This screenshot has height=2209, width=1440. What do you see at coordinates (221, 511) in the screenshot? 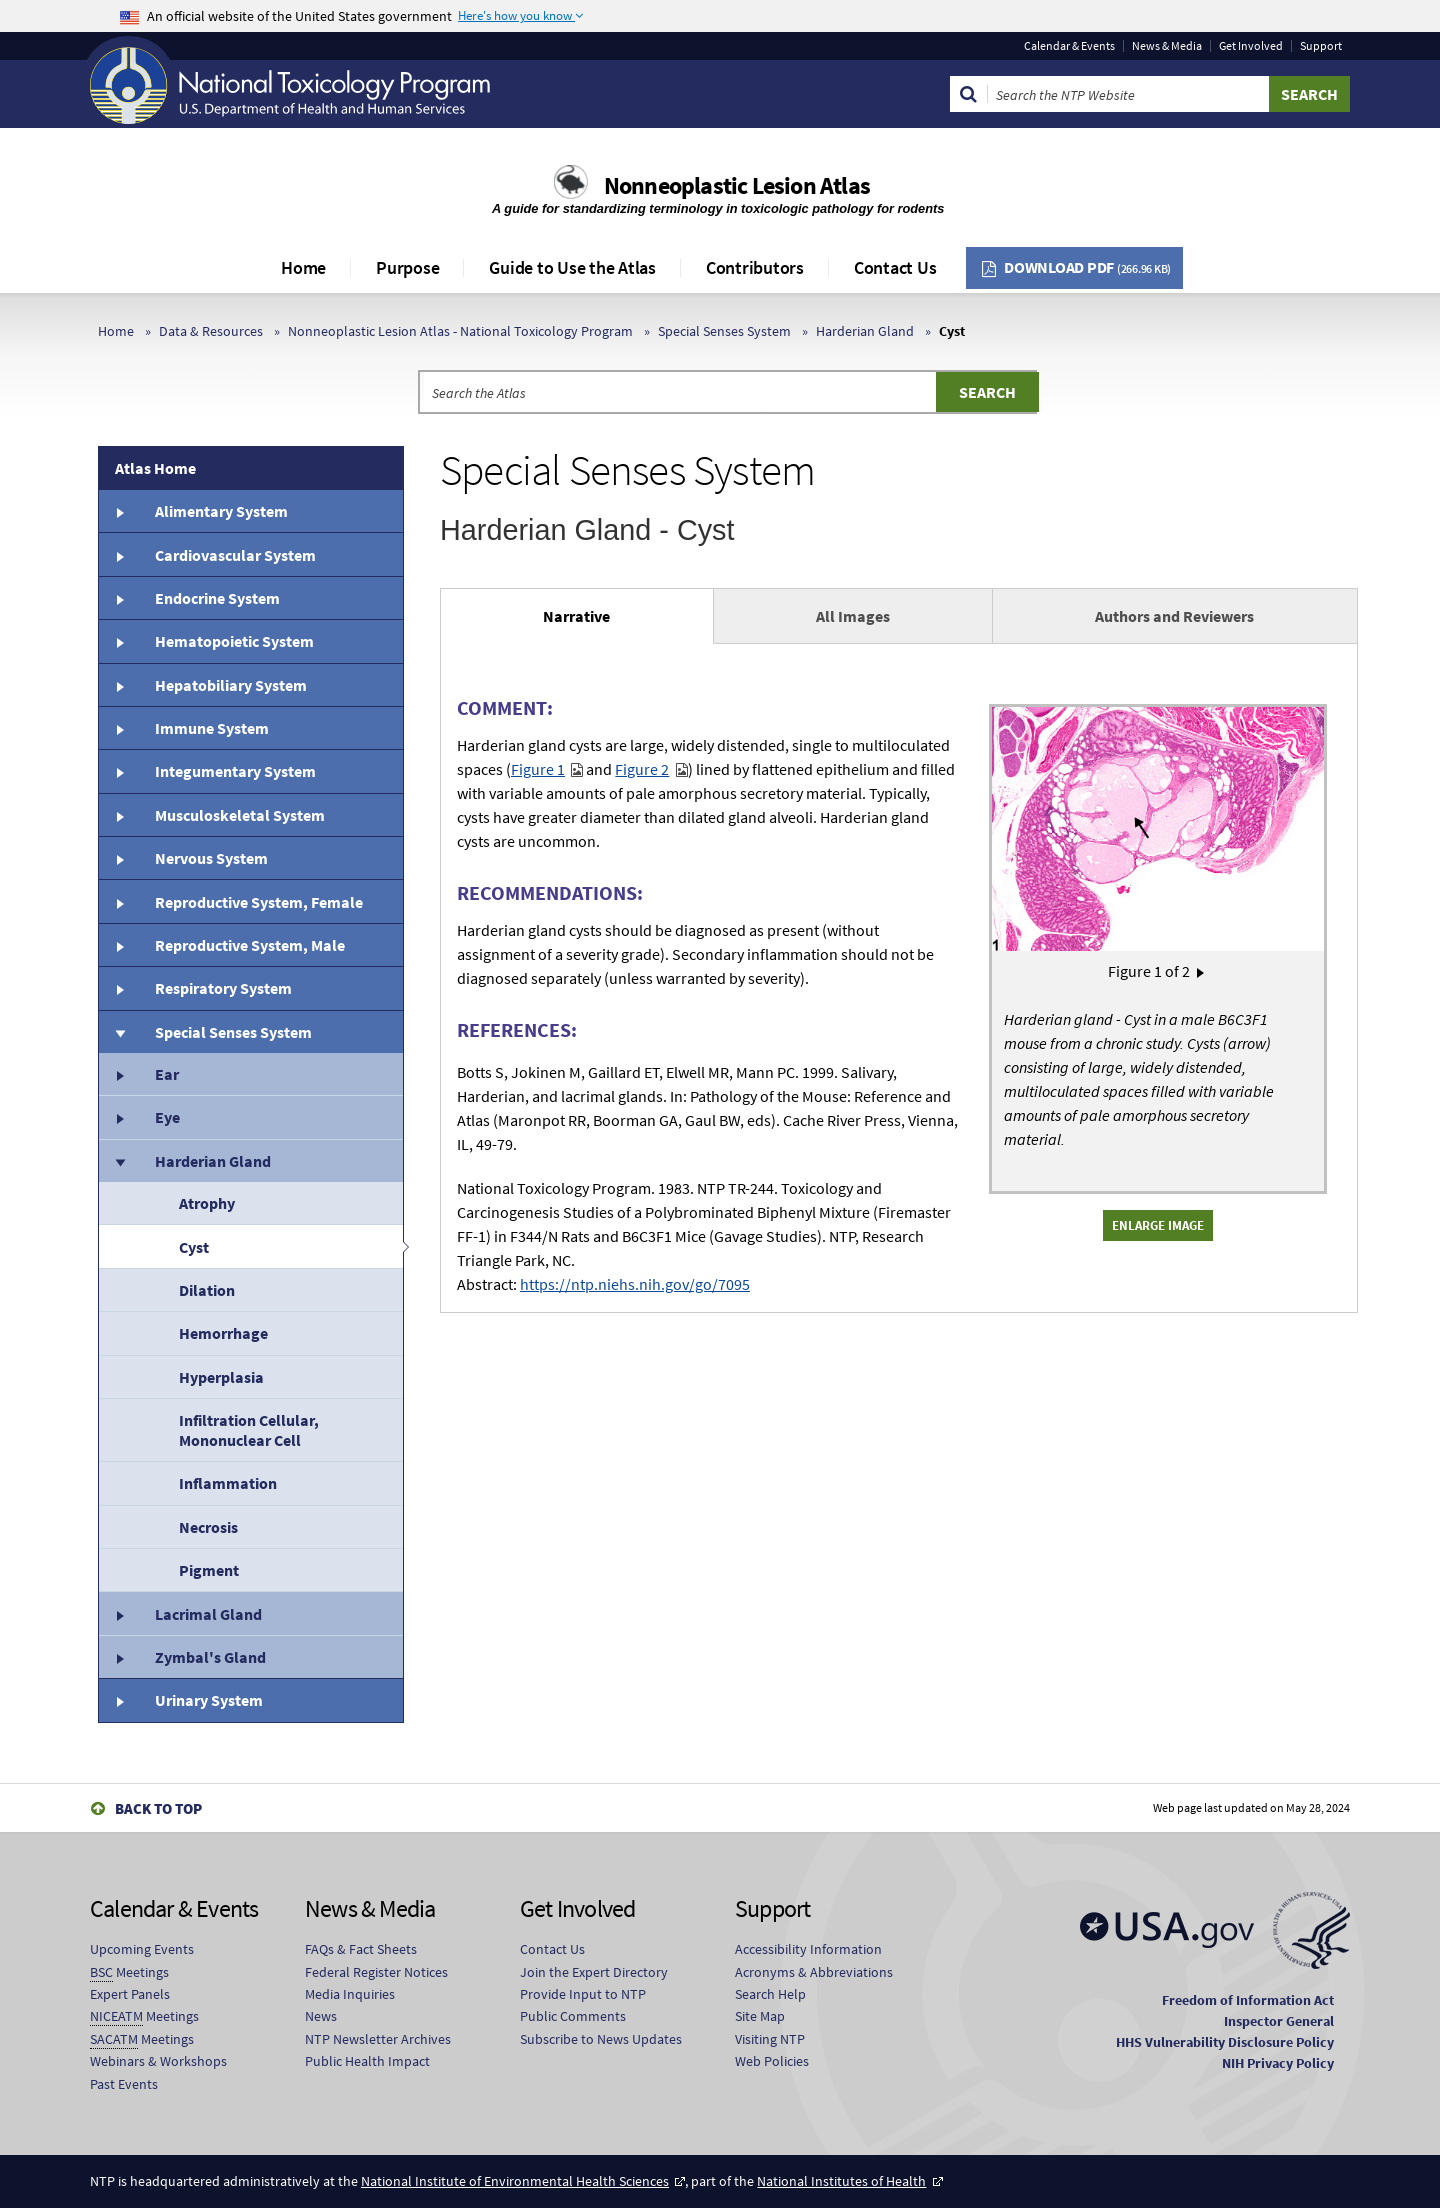
I see `Alimentary System` at bounding box center [221, 511].